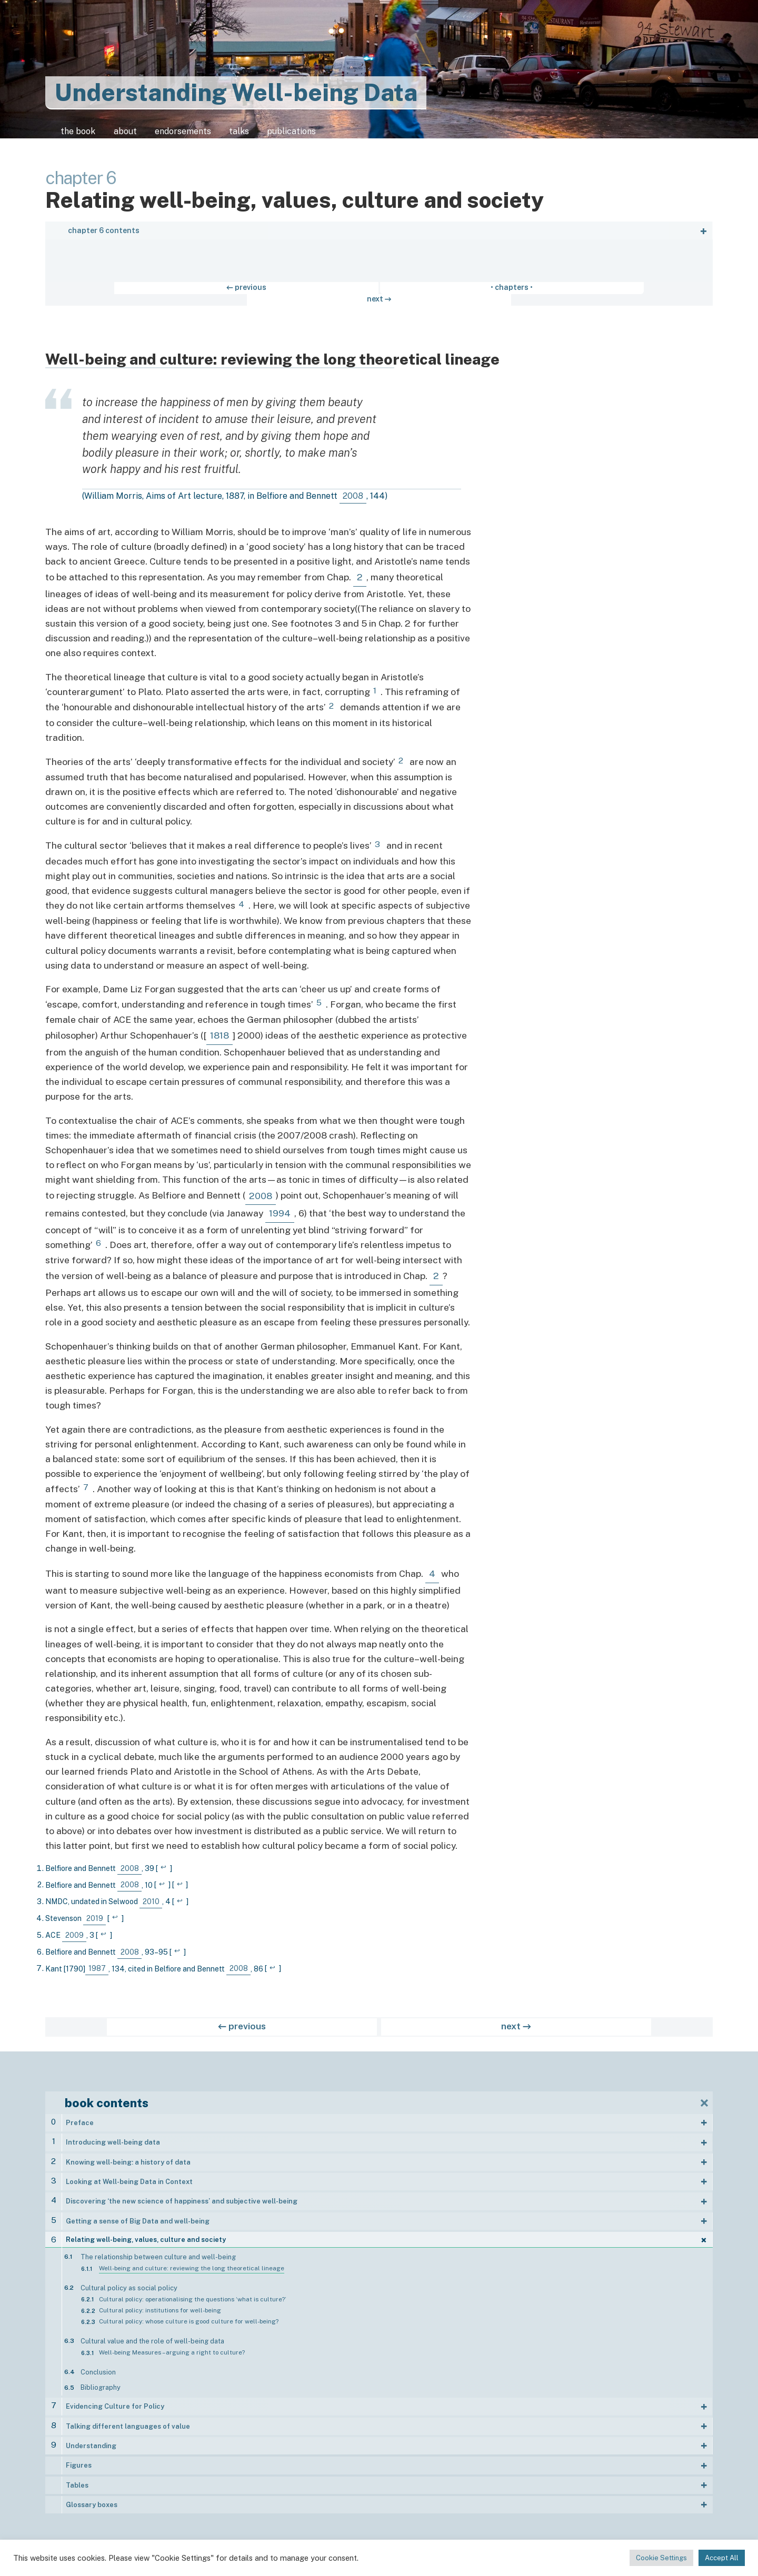 The height and width of the screenshot is (2576, 758). I want to click on • chapters •, so click(379, 294).